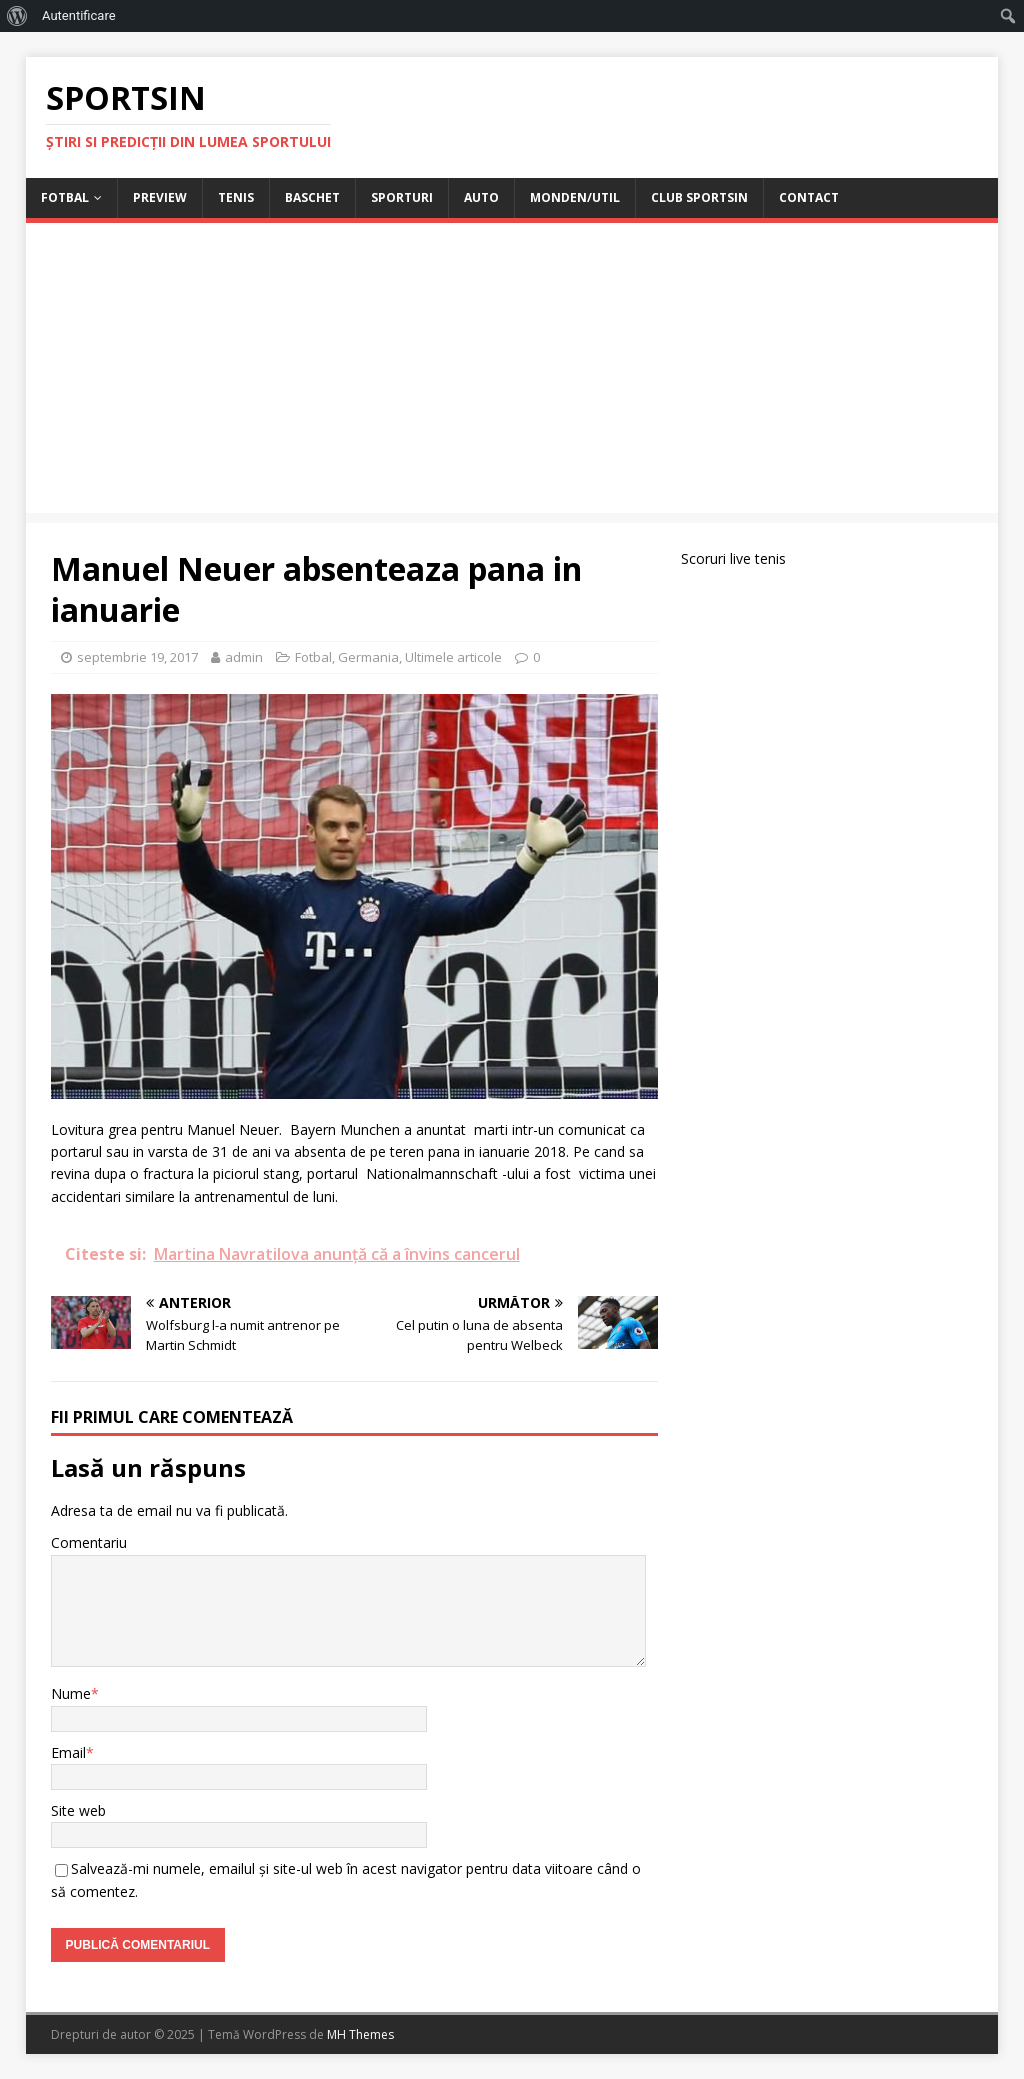 The height and width of the screenshot is (2079, 1024). What do you see at coordinates (699, 197) in the screenshot?
I see `Club Sportsin` at bounding box center [699, 197].